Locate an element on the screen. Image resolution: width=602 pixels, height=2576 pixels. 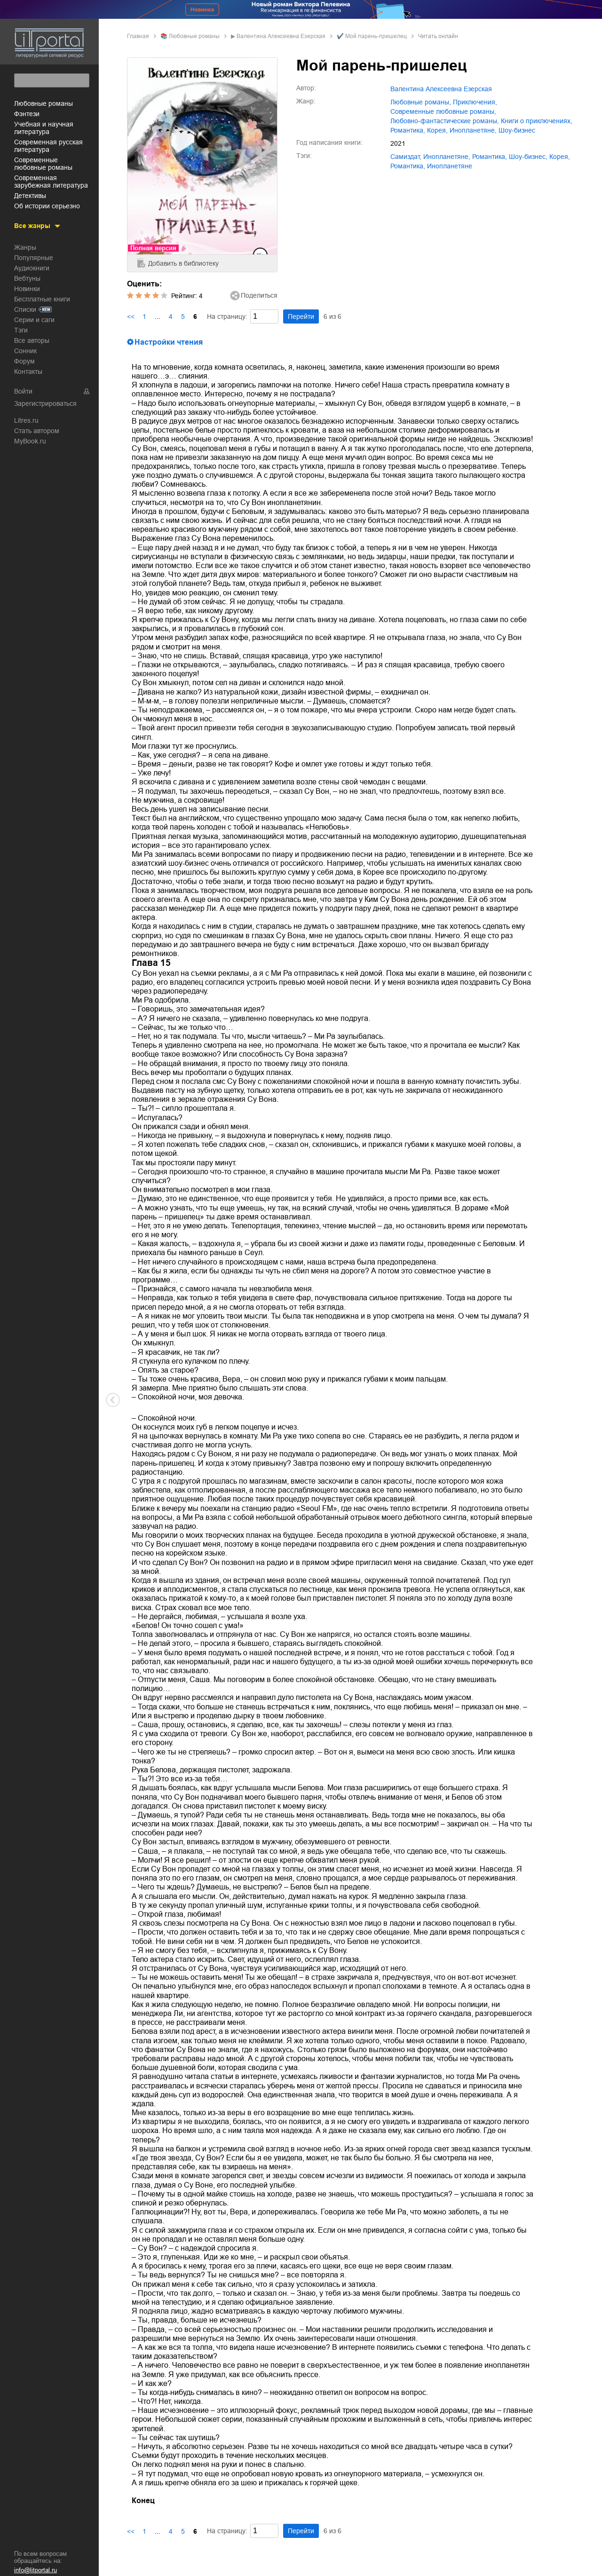
MyBook.ru is located at coordinates (30, 439).